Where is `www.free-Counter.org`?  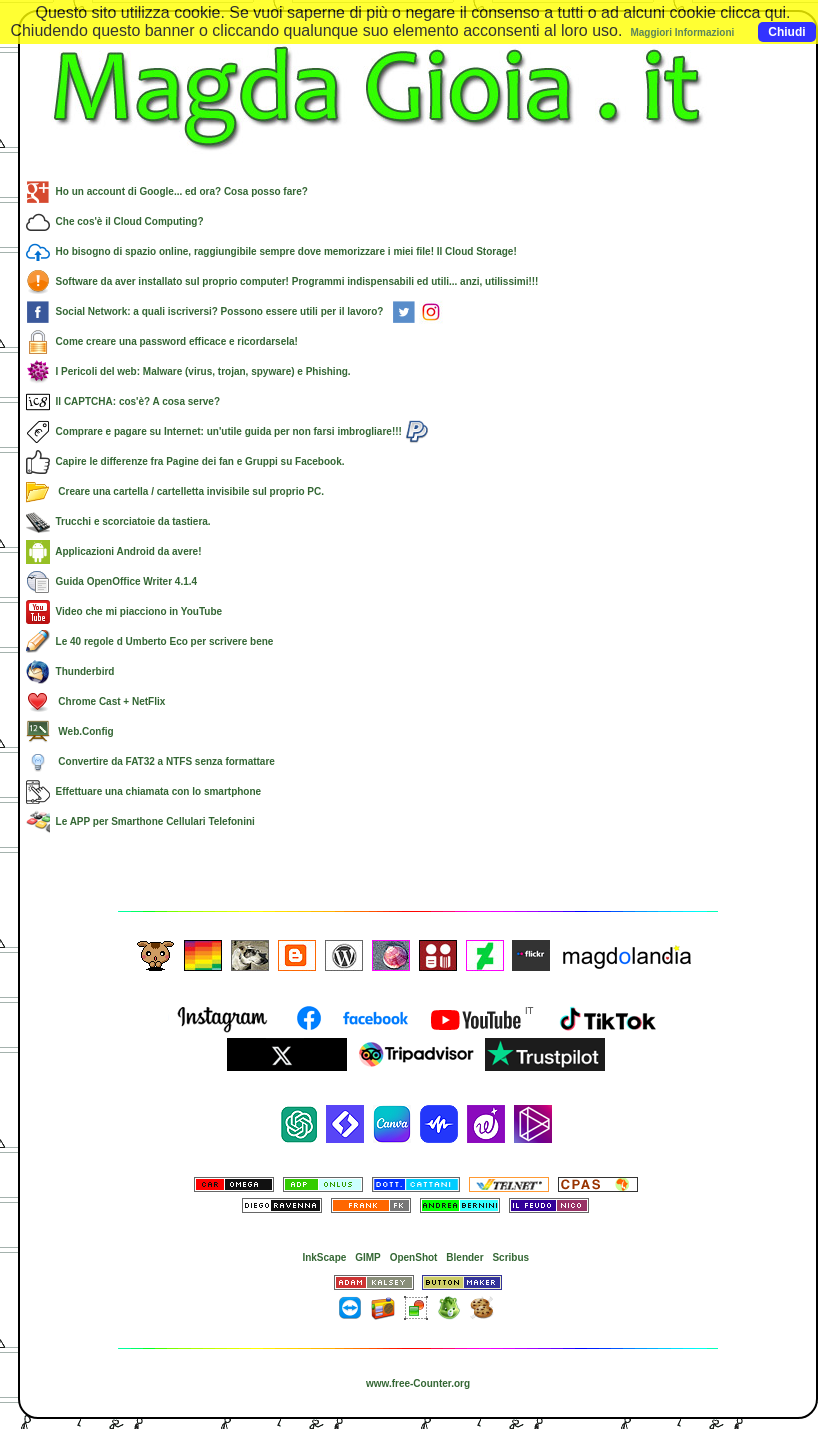 www.free-Counter.org is located at coordinates (418, 1383).